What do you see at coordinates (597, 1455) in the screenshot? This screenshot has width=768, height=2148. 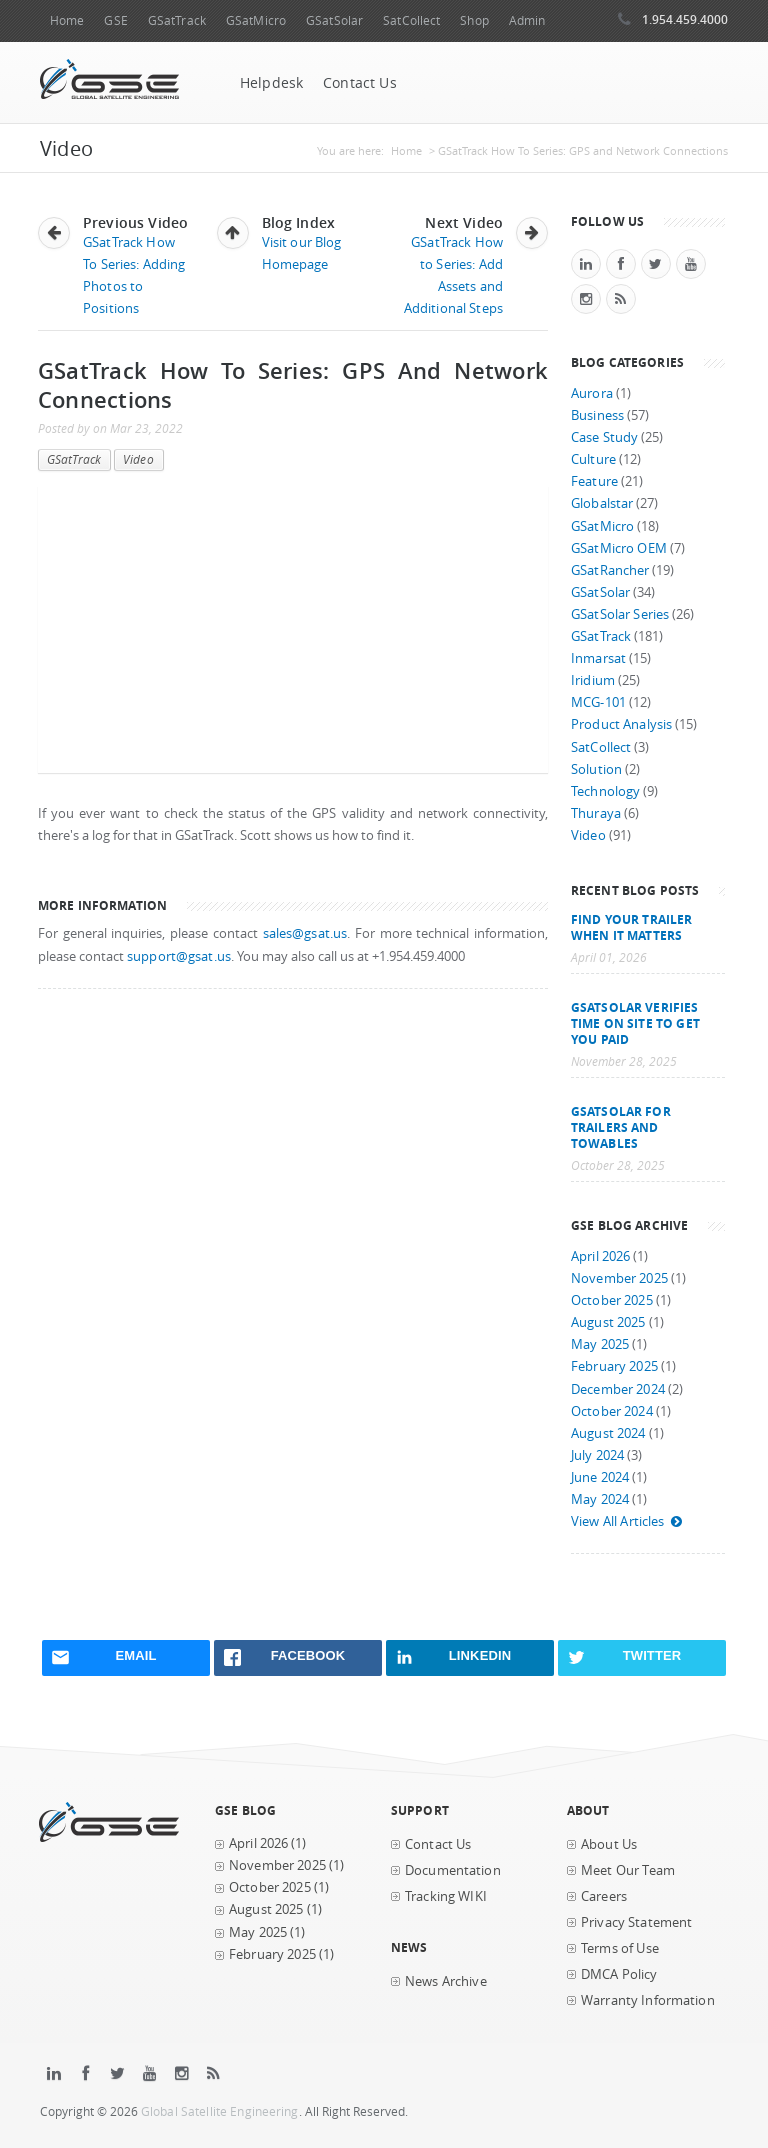 I see `July 2024` at bounding box center [597, 1455].